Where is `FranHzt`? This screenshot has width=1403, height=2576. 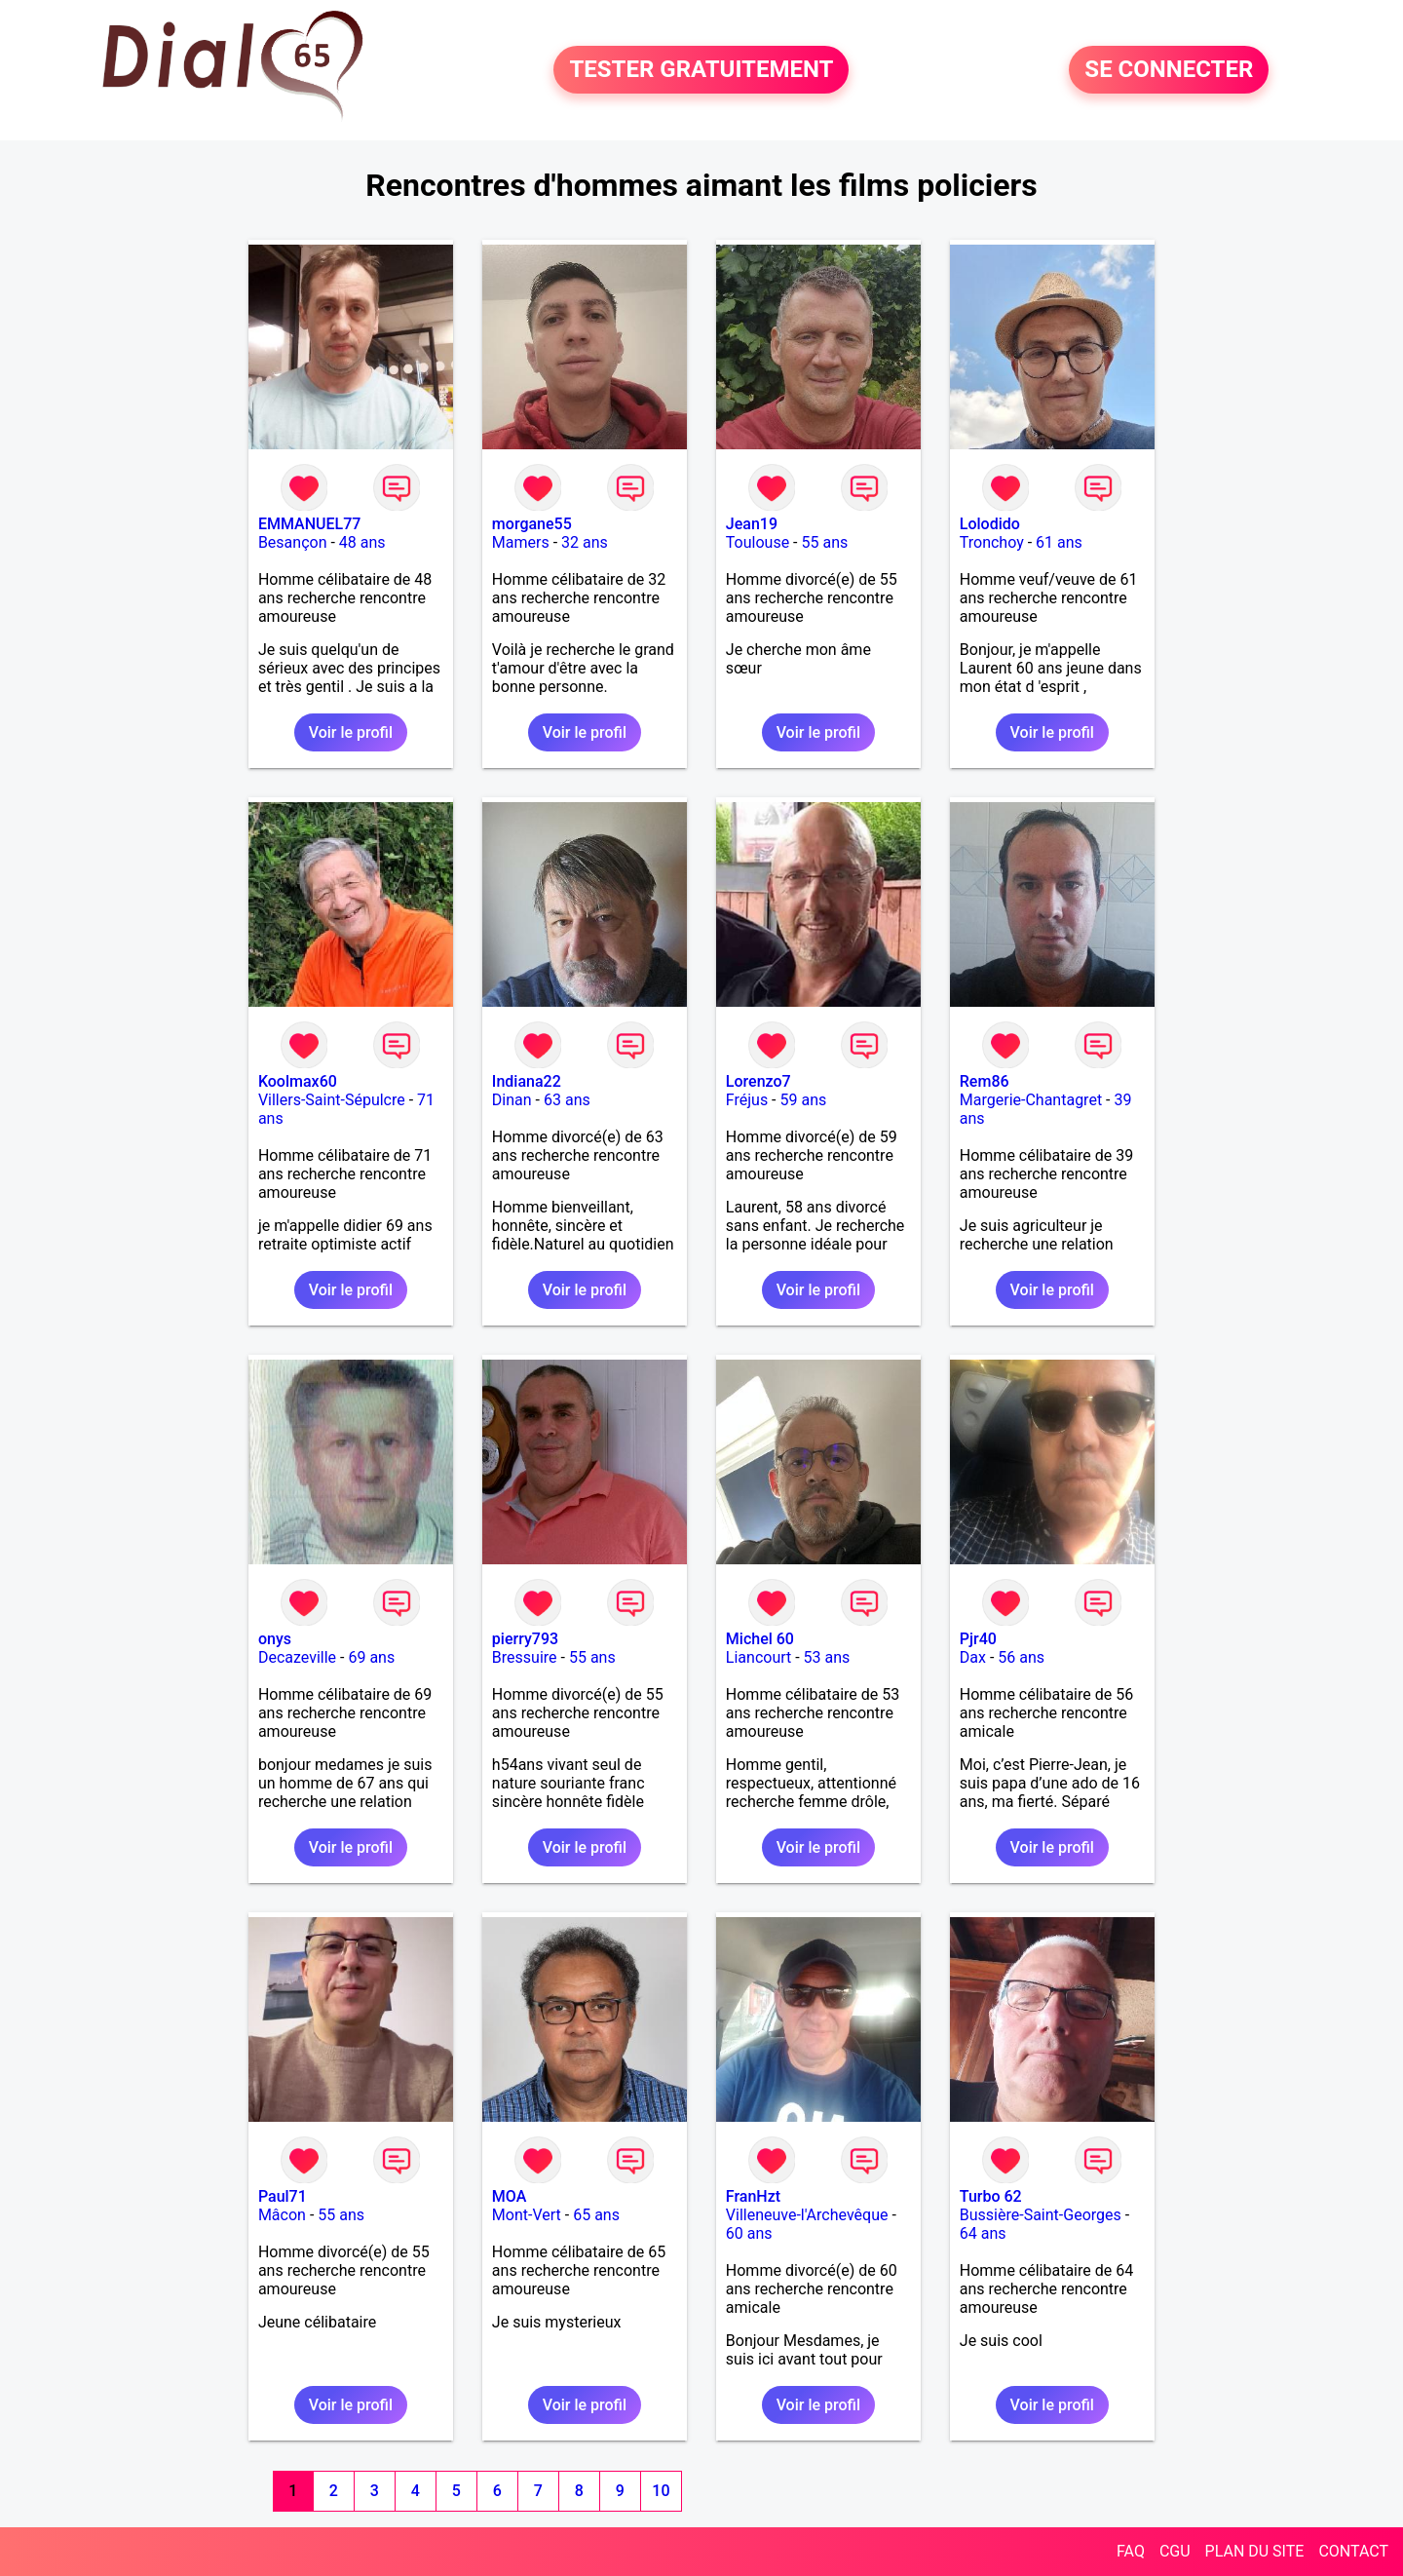 FranHzt is located at coordinates (753, 2196).